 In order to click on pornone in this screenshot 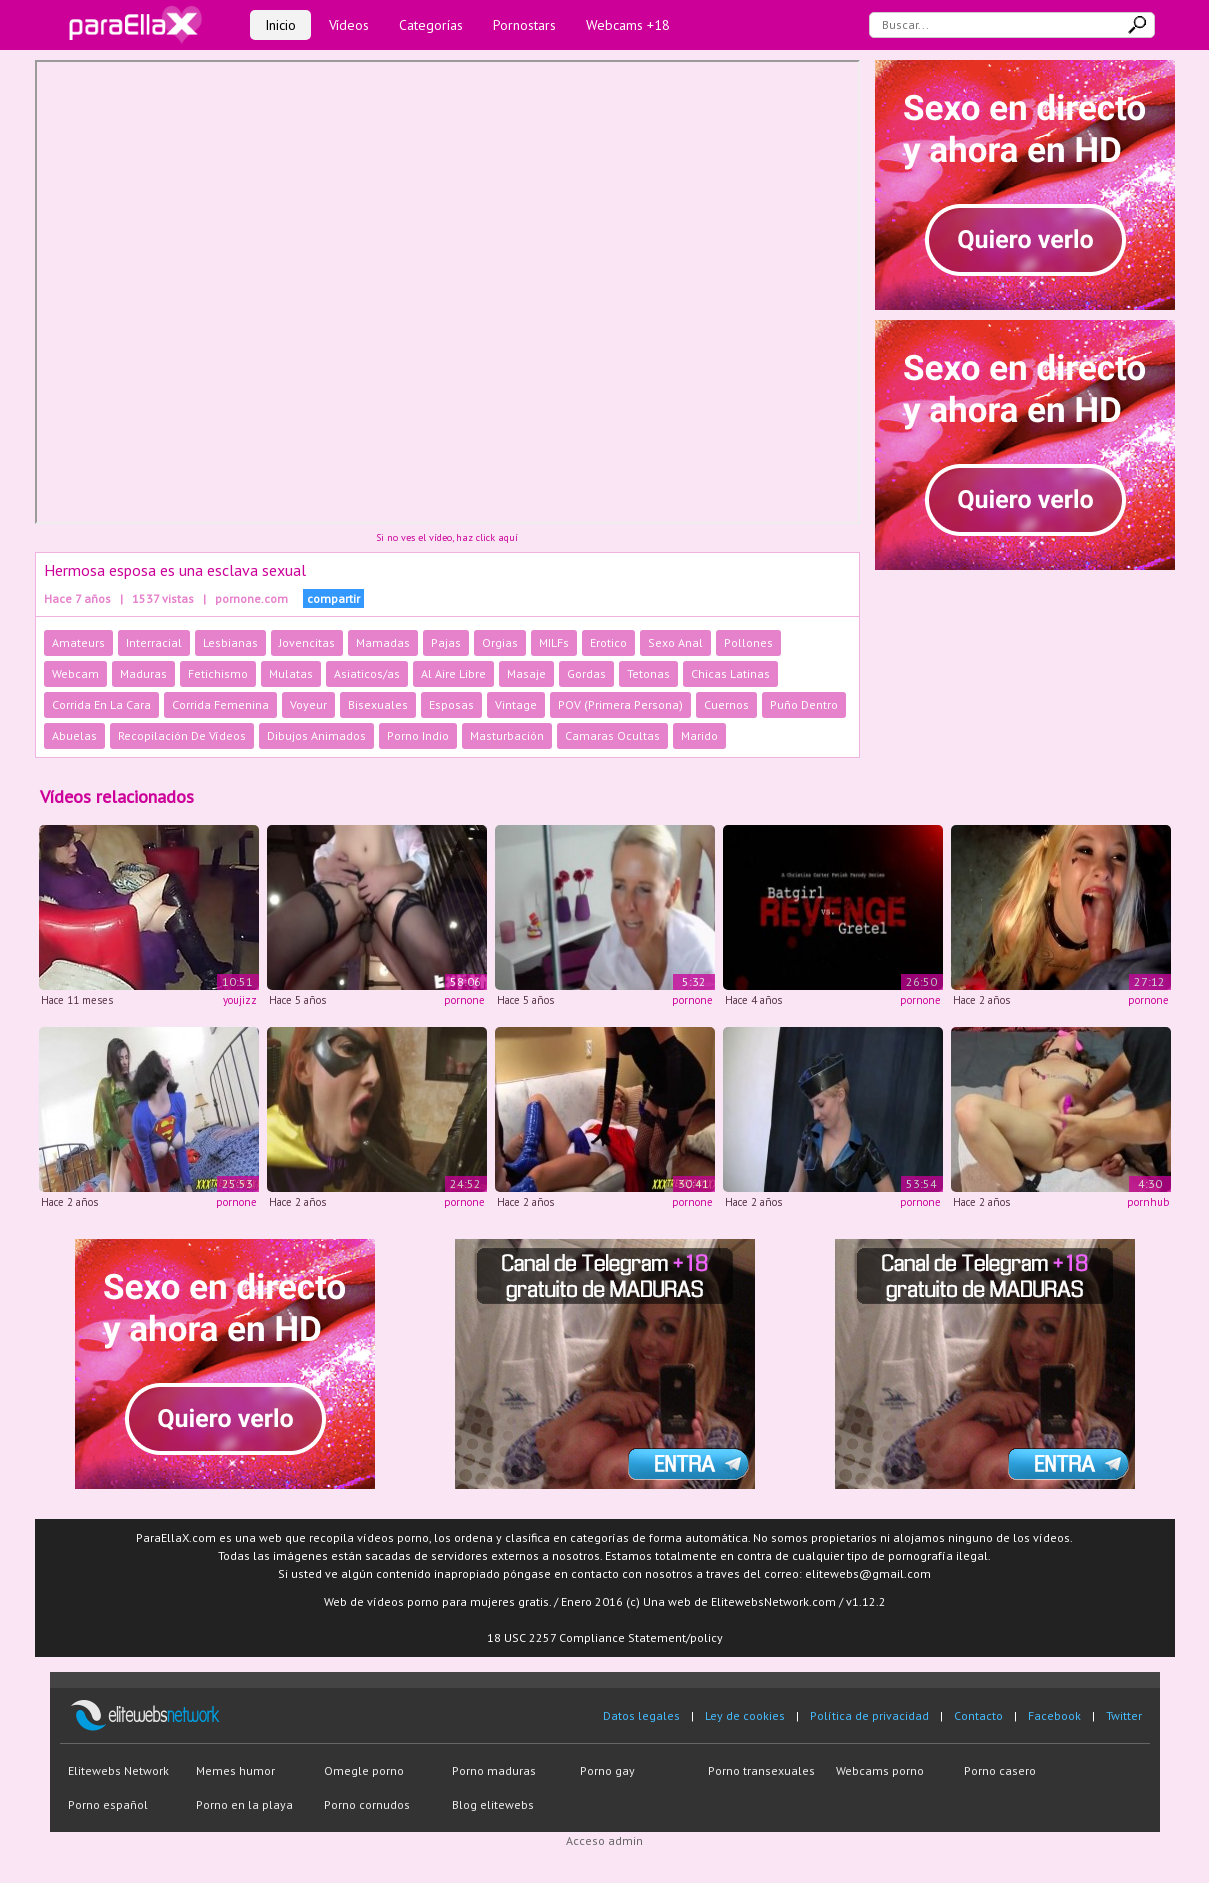, I will do `click(464, 1000)`.